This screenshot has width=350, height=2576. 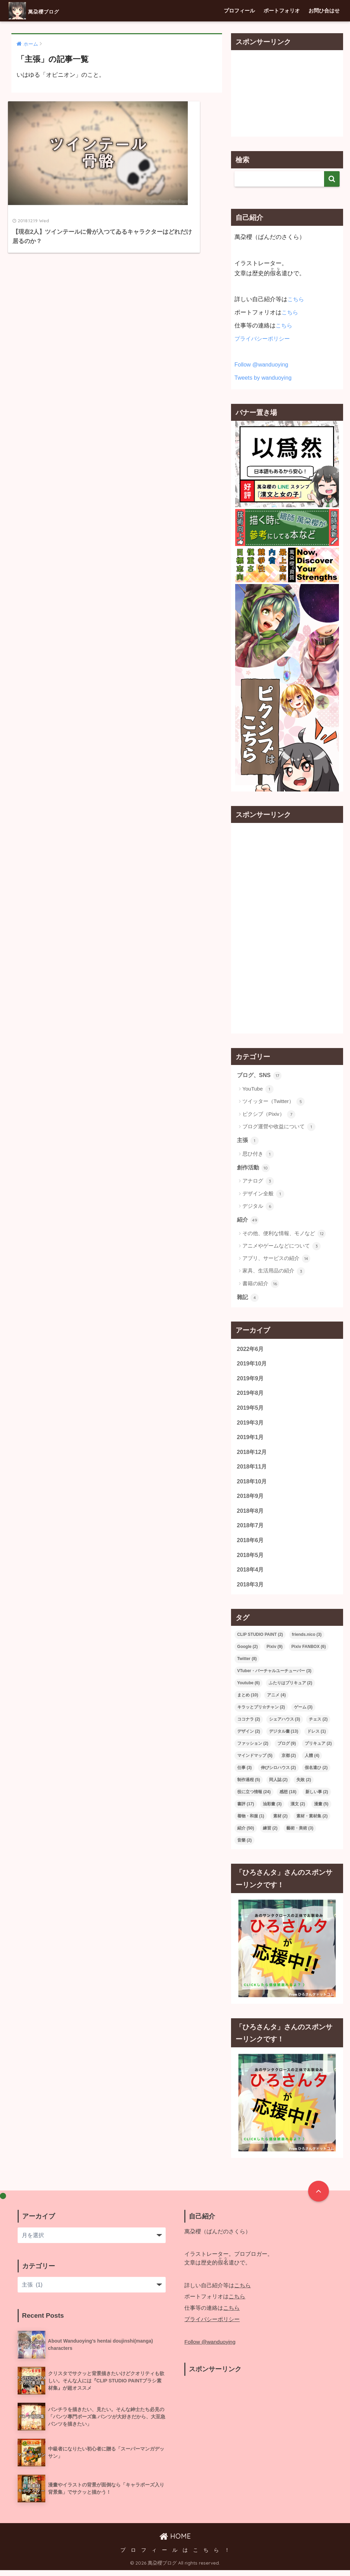 What do you see at coordinates (248, 1785) in the screenshot?
I see `制作過程 [制作過程 (5個の項目)]` at bounding box center [248, 1785].